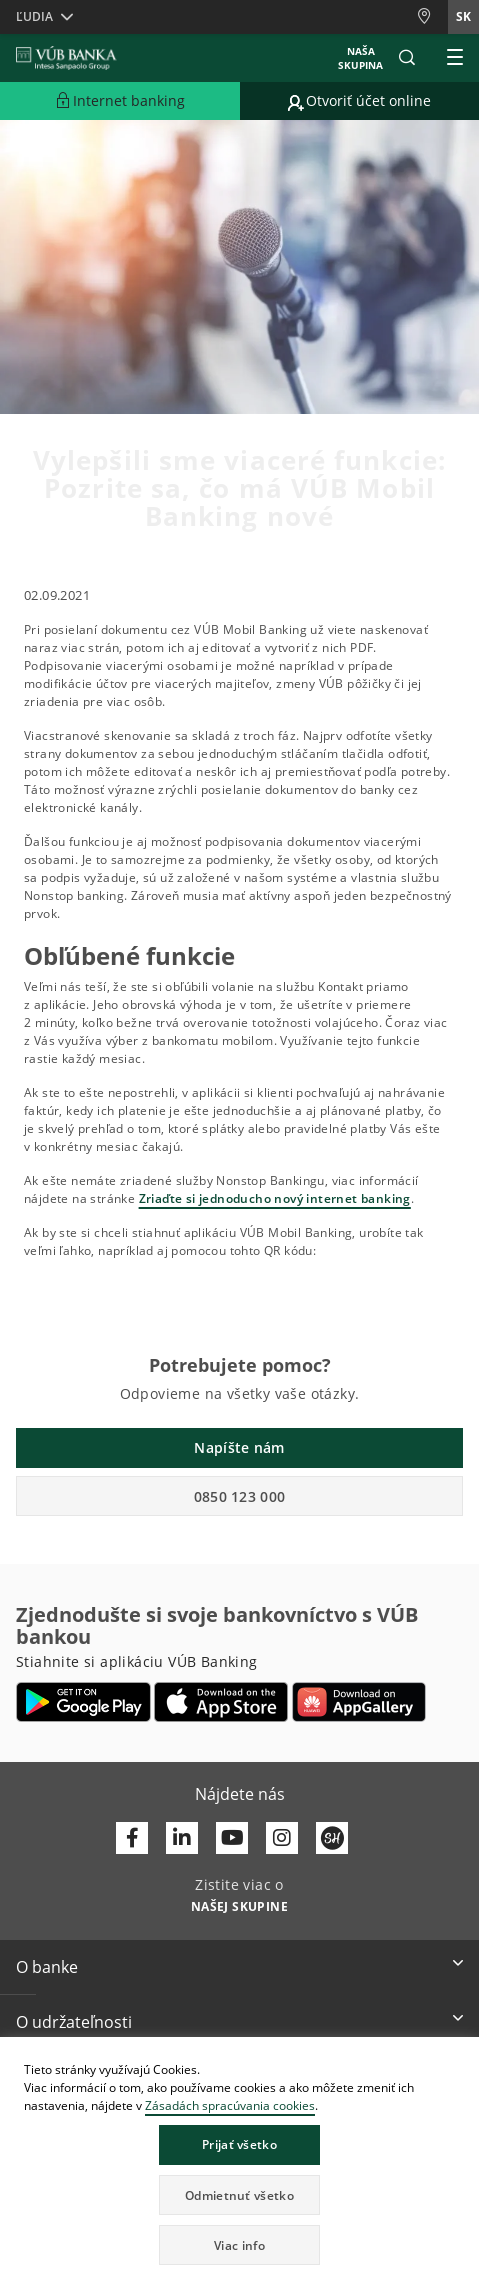  What do you see at coordinates (239, 2144) in the screenshot?
I see `Prijať všetko [button]` at bounding box center [239, 2144].